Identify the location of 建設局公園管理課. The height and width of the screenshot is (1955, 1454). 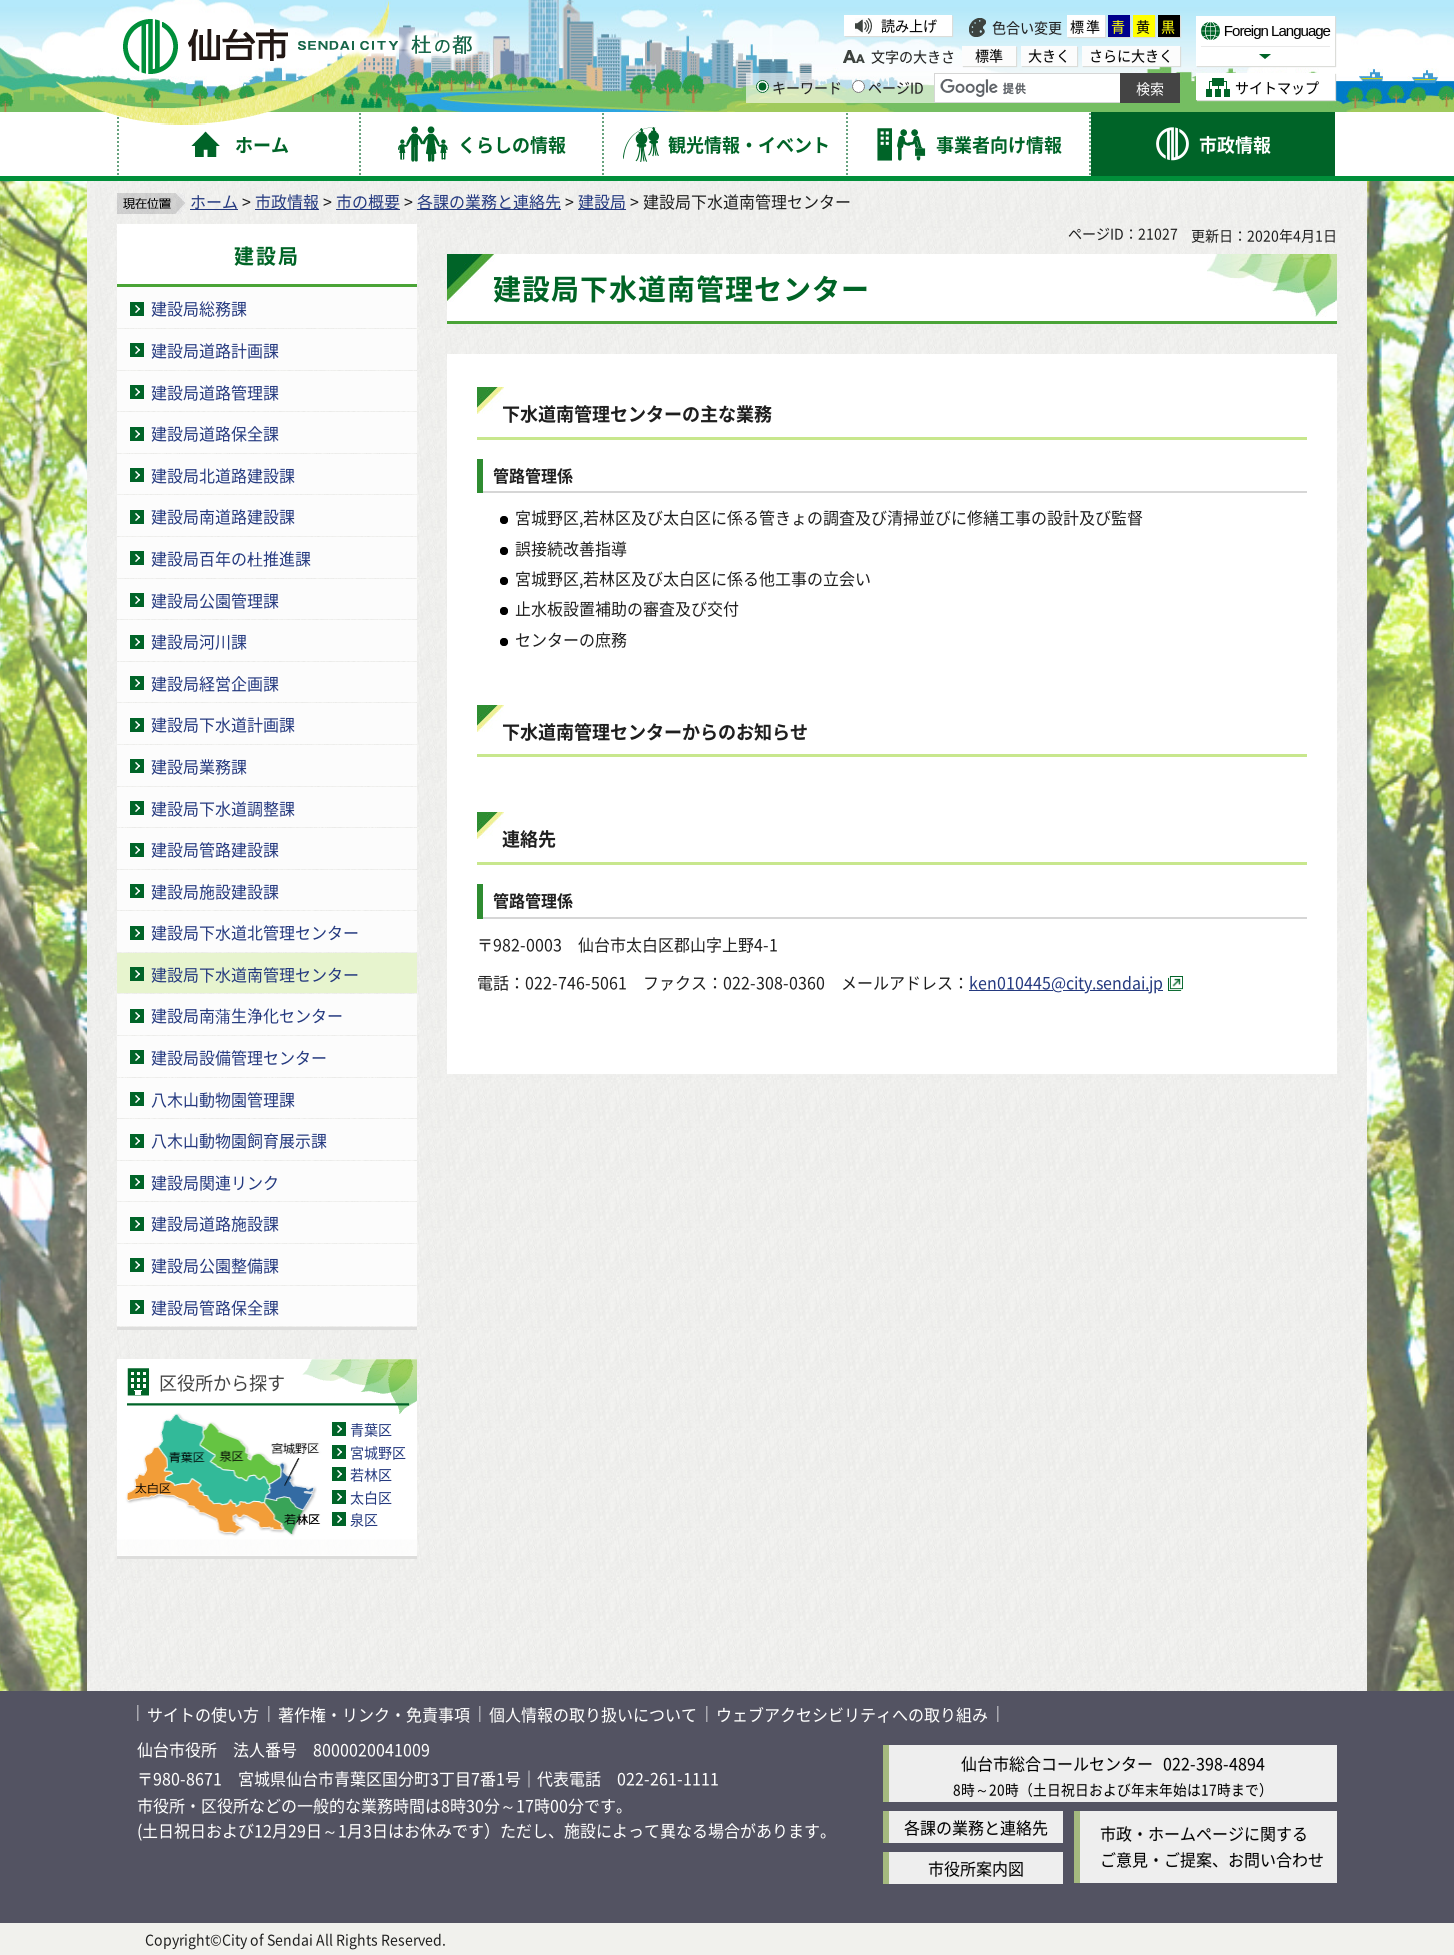
(215, 600).